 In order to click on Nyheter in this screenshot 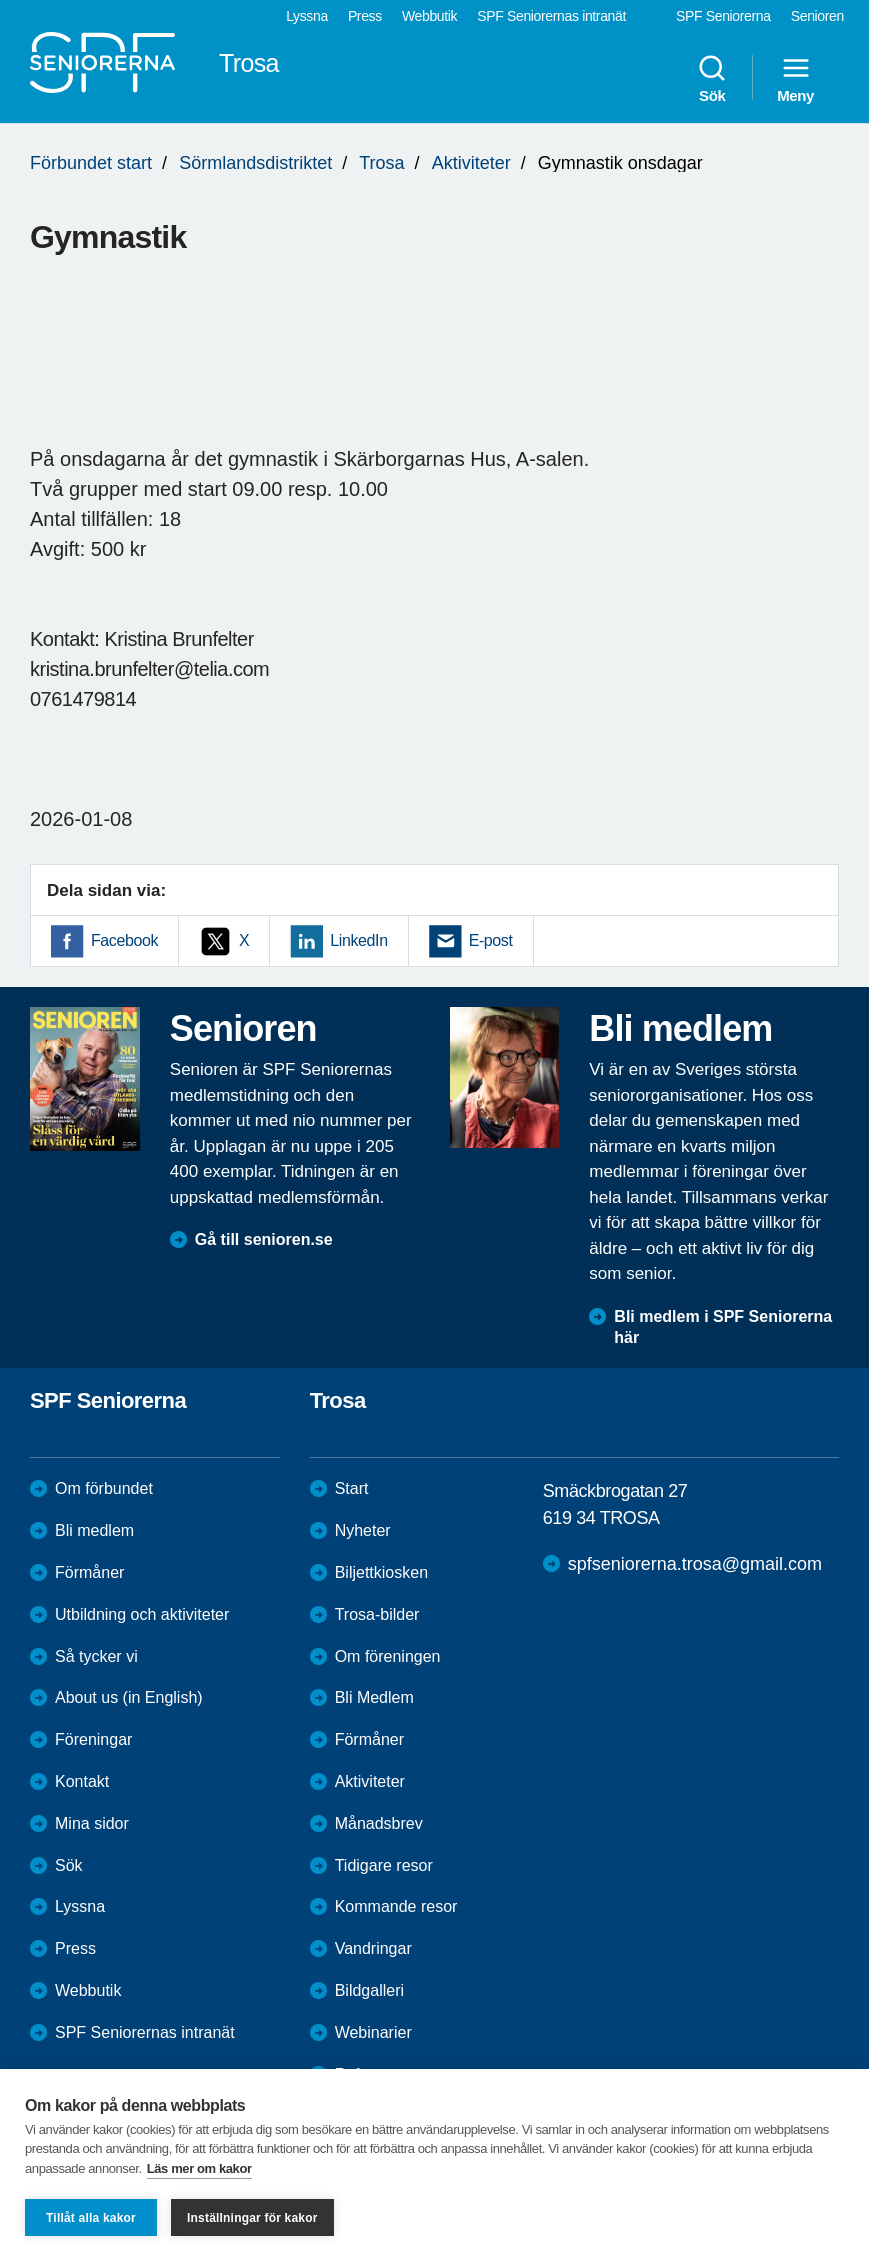, I will do `click(363, 1530)`.